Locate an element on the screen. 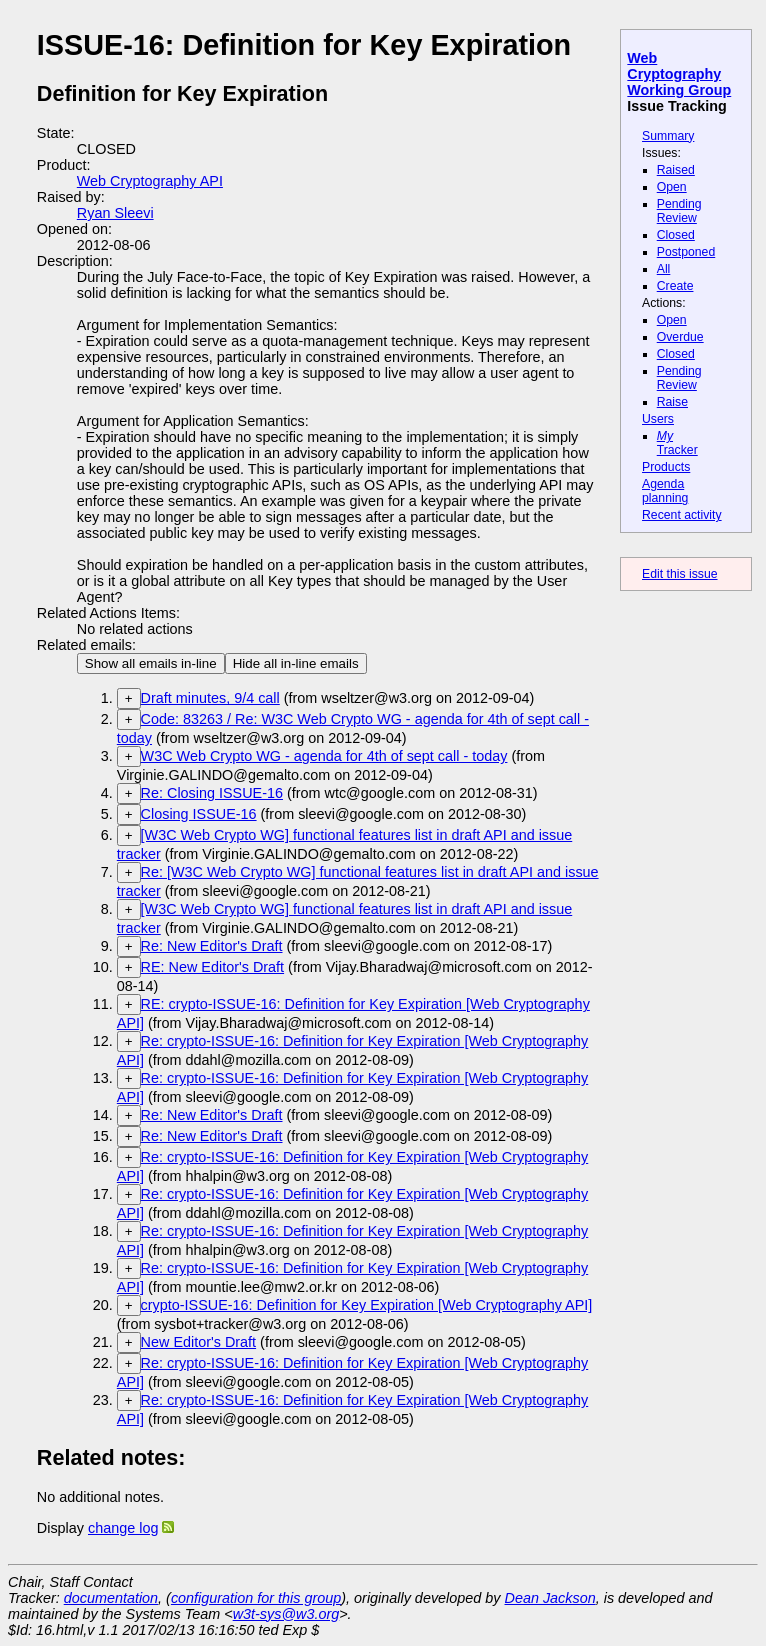 The image size is (766, 1646). w3t-sys@w3.org is located at coordinates (286, 1614).